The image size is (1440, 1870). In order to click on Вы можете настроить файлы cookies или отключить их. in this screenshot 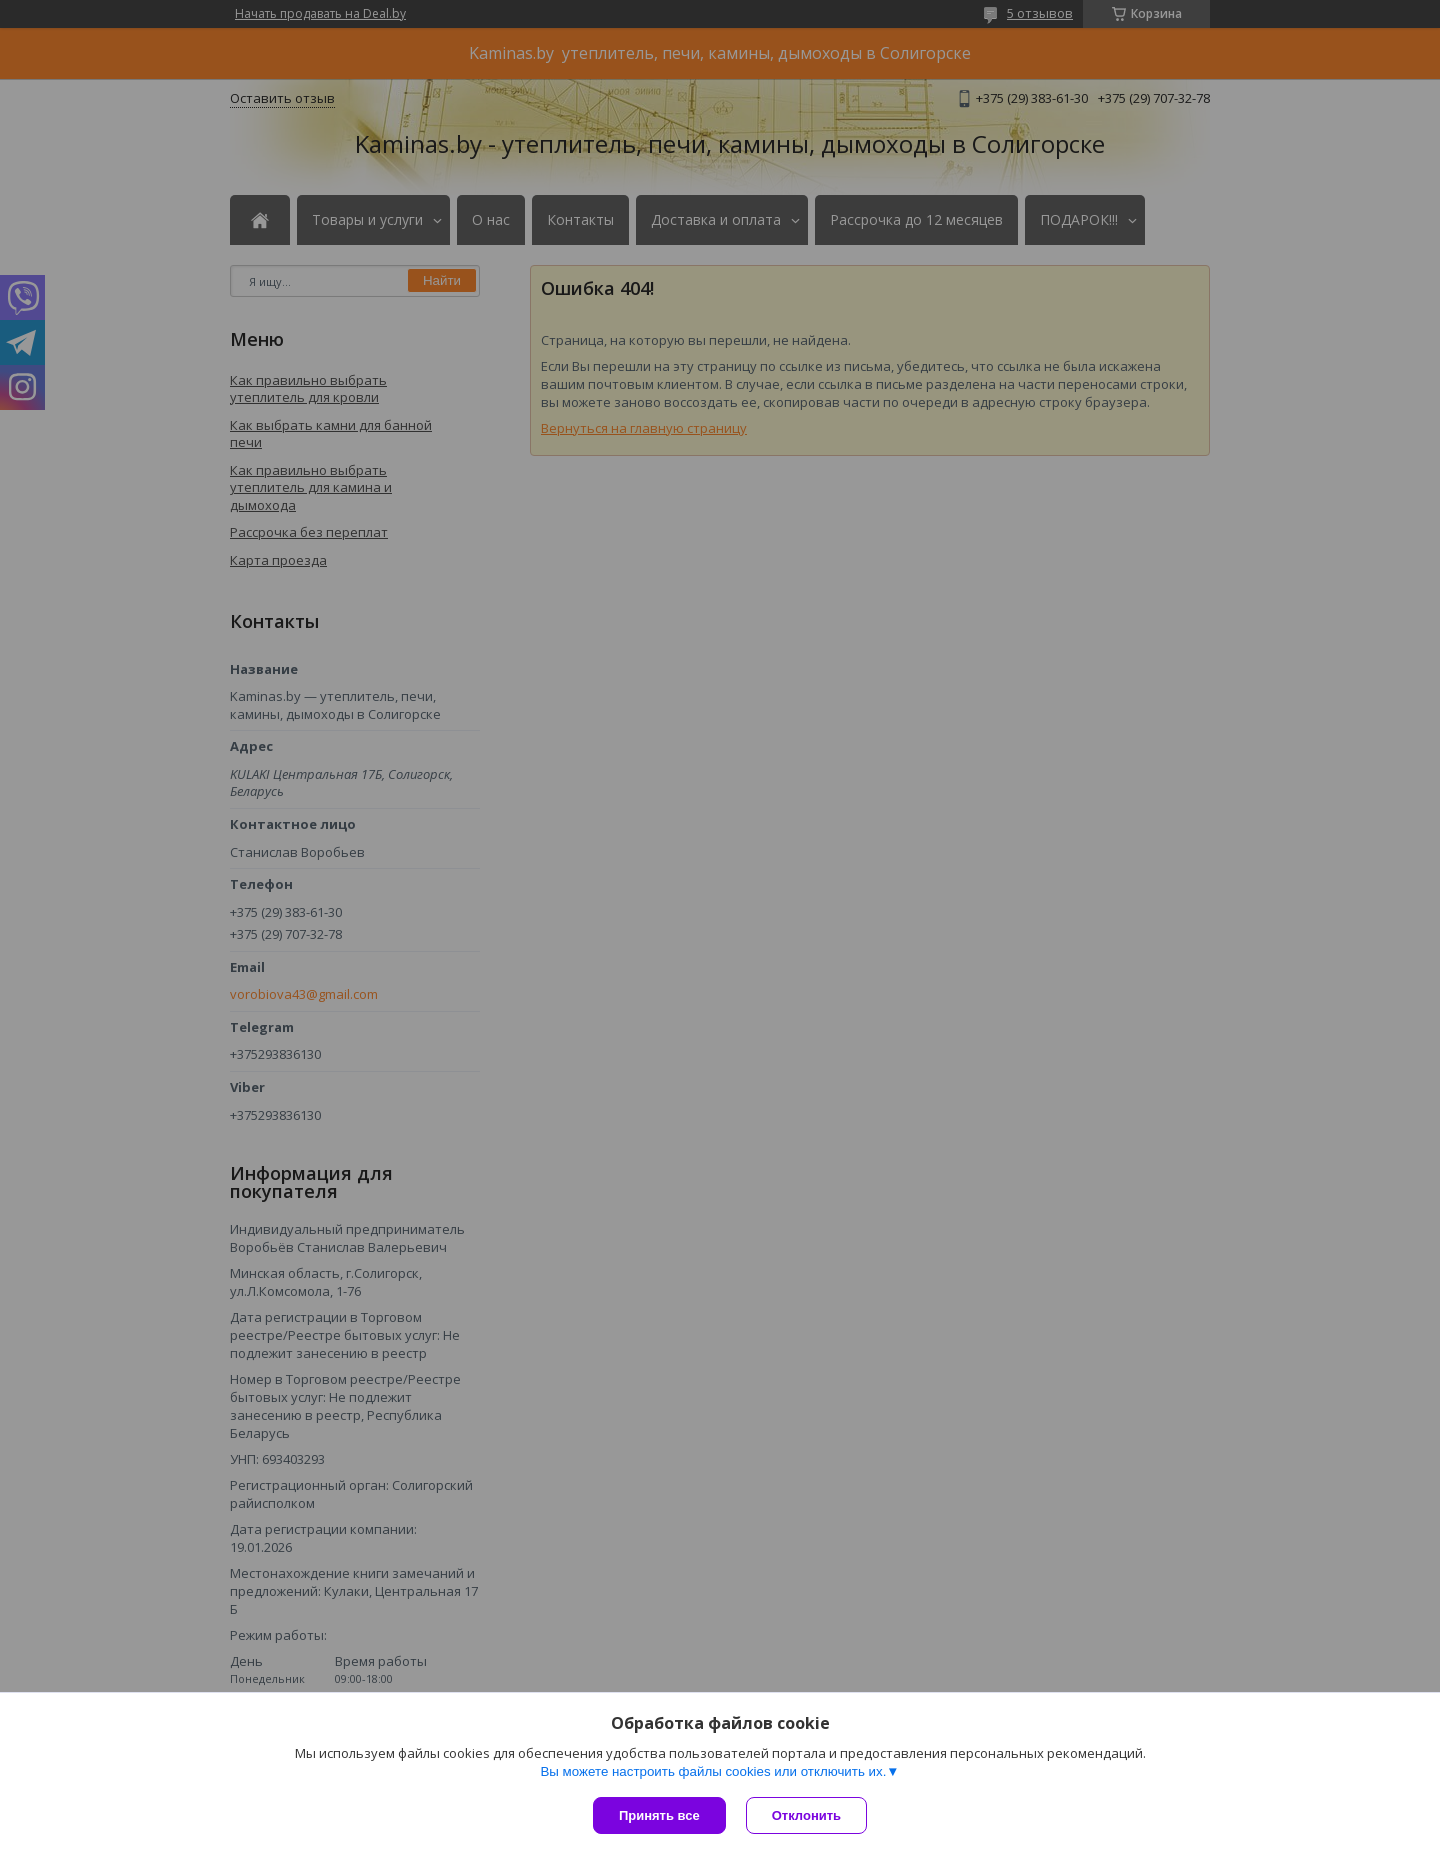, I will do `click(713, 1771)`.